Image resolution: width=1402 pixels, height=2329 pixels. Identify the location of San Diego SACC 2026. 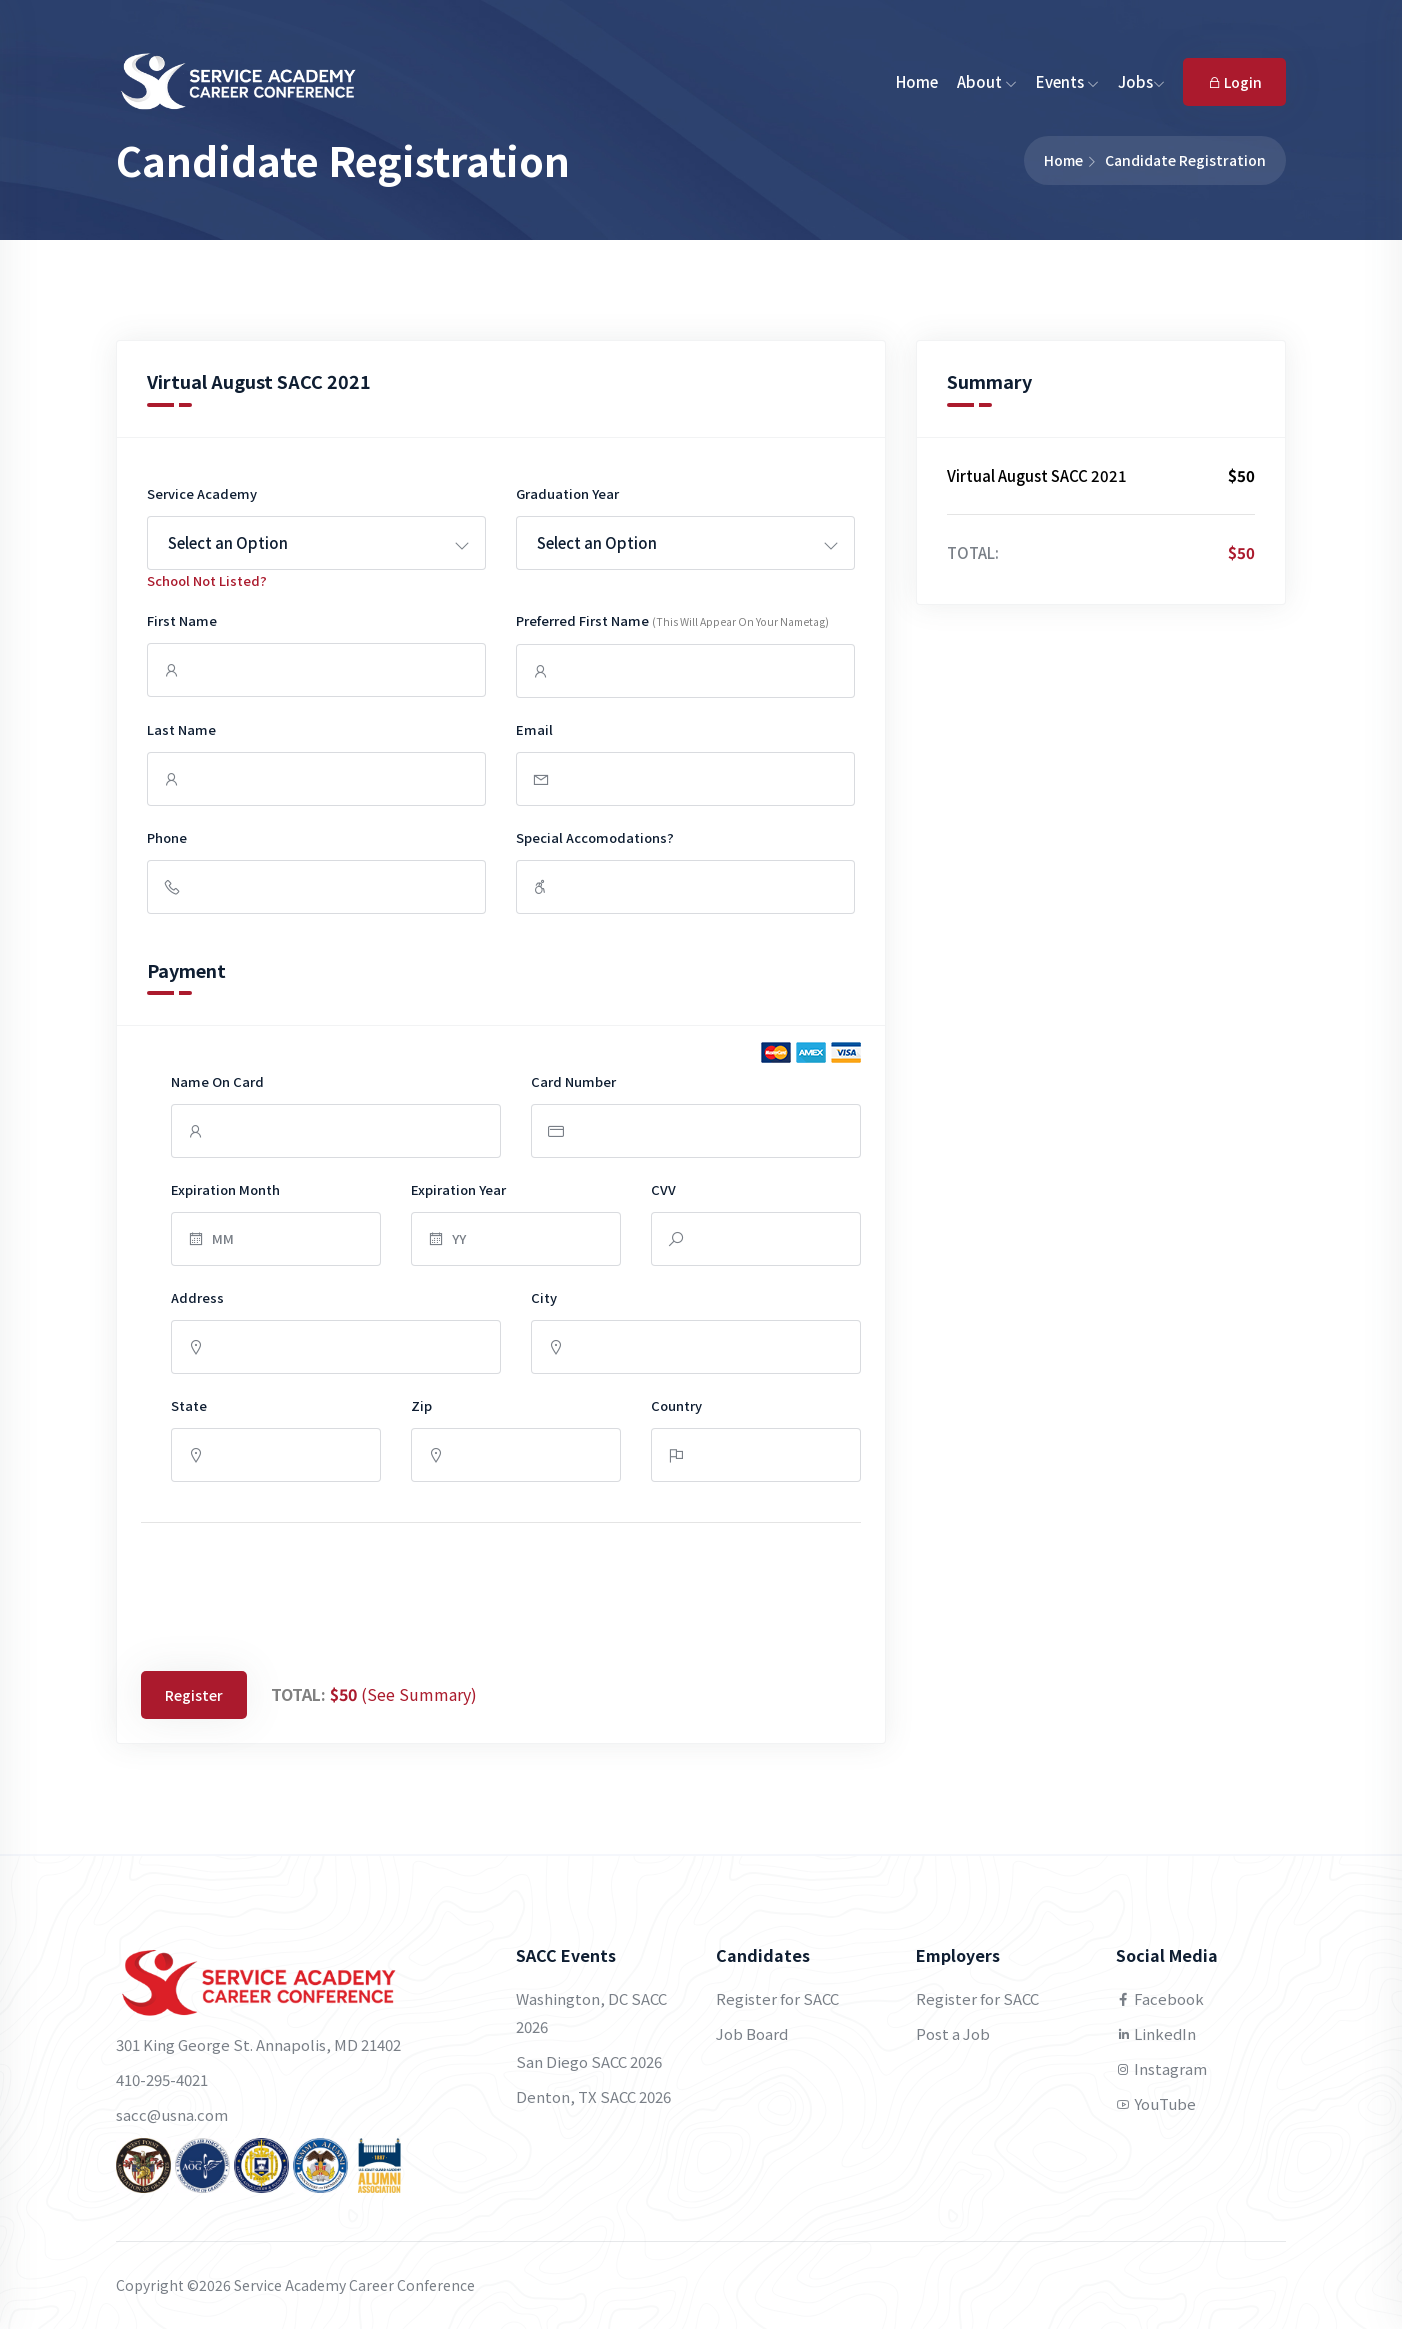
(589, 2061).